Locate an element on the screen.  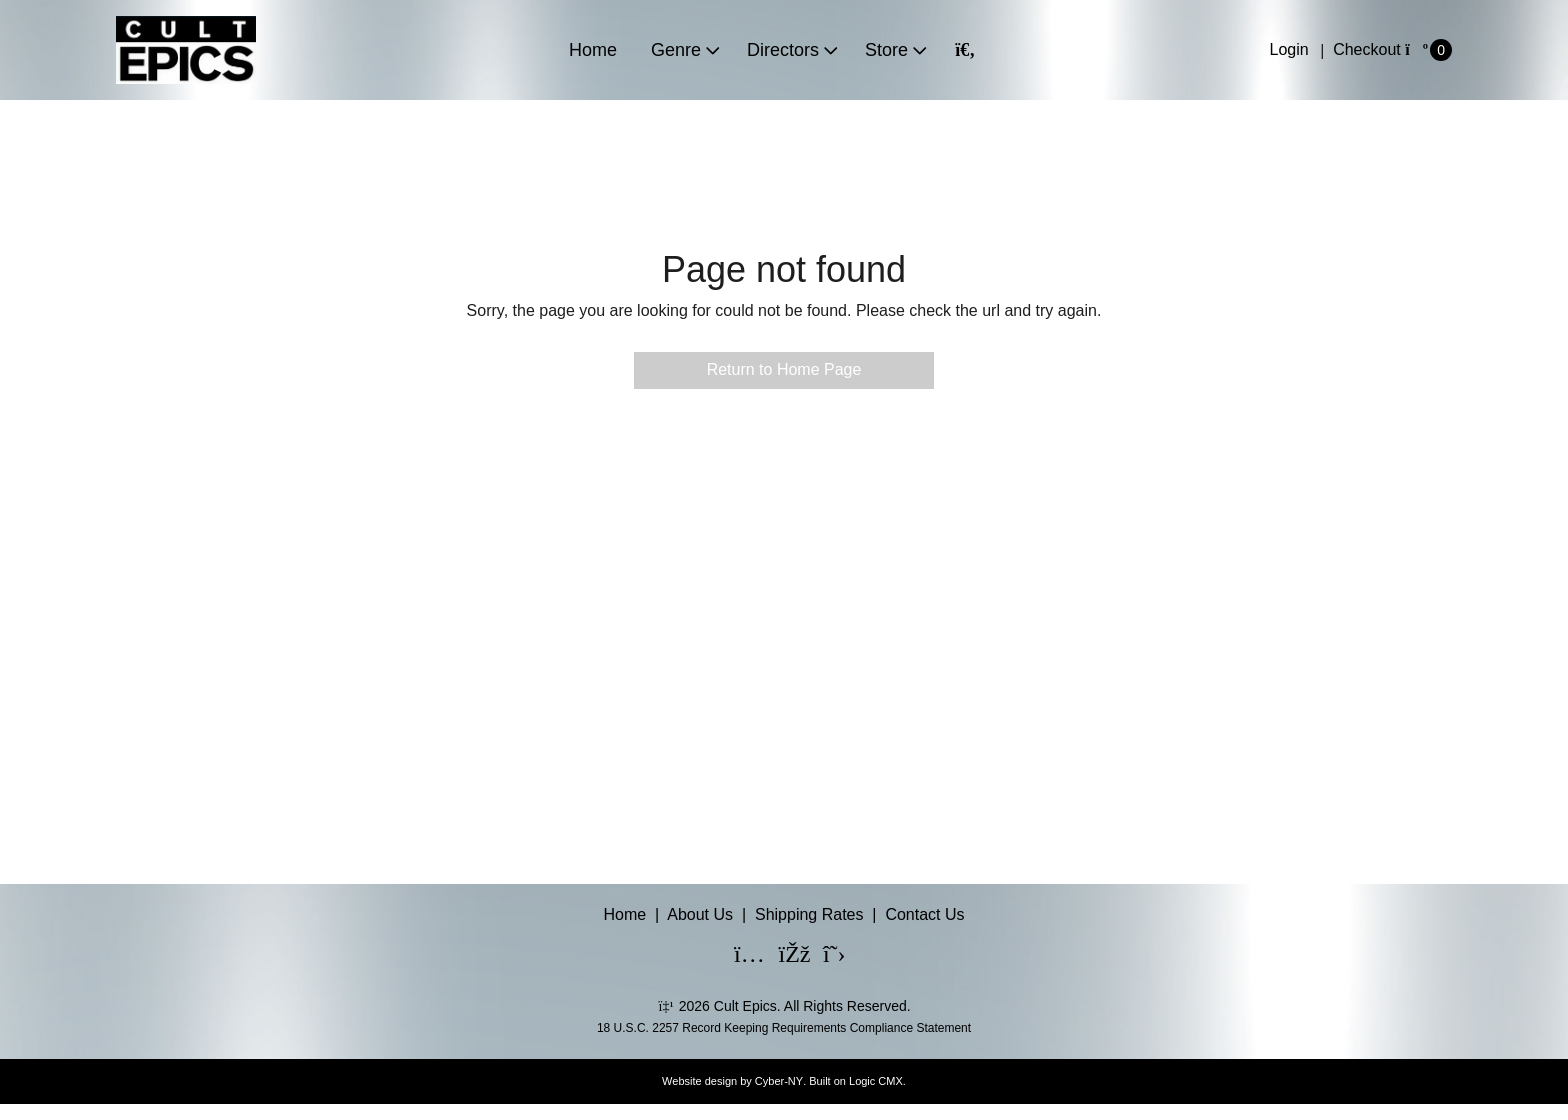
Home is located at coordinates (593, 50).